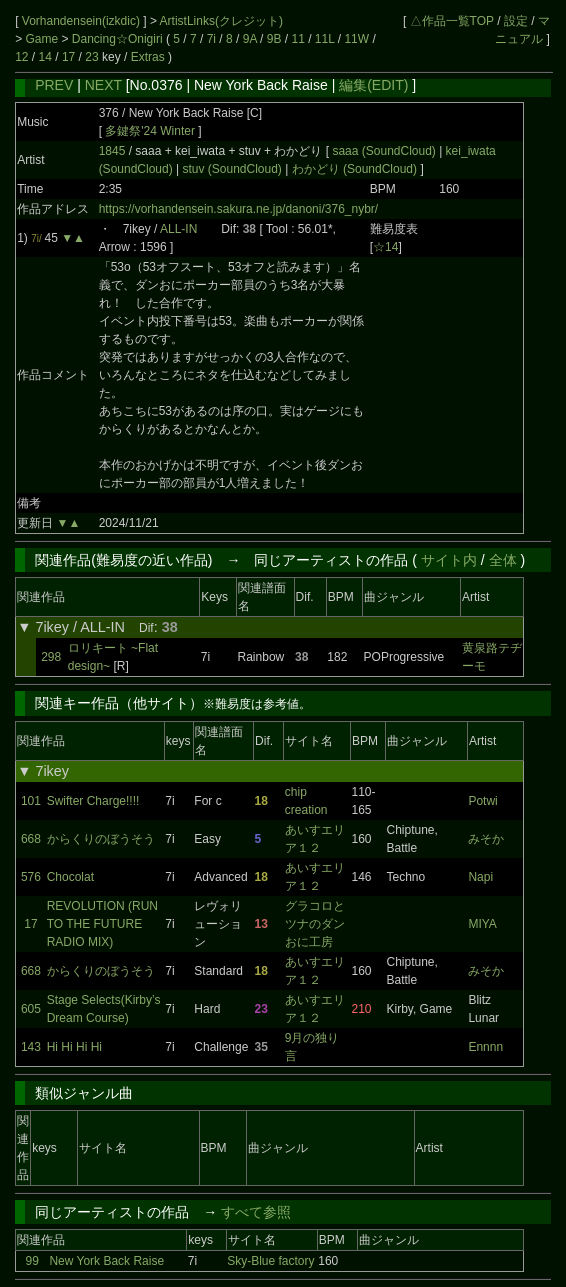 This screenshot has height=1287, width=566. What do you see at coordinates (51, 657) in the screenshot?
I see `298` at bounding box center [51, 657].